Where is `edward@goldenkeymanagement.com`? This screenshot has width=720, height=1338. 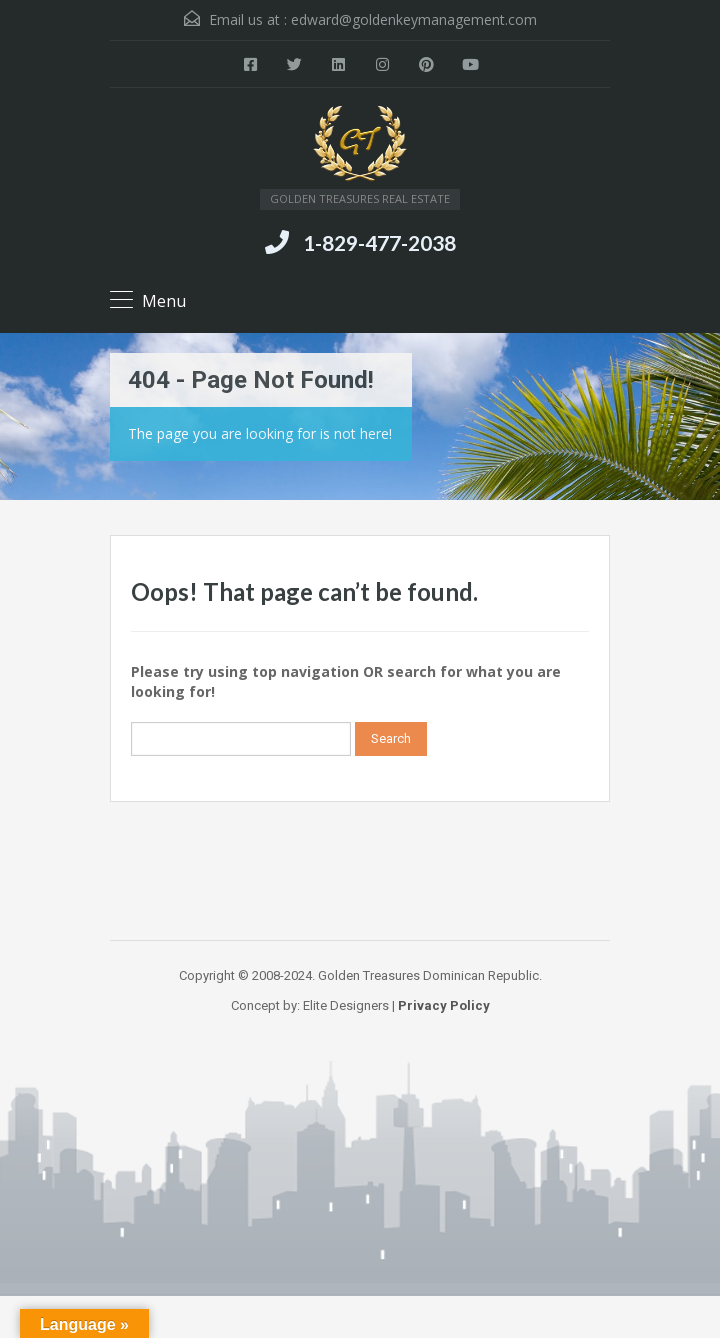
edward@goldenkeymanagement.com is located at coordinates (414, 19).